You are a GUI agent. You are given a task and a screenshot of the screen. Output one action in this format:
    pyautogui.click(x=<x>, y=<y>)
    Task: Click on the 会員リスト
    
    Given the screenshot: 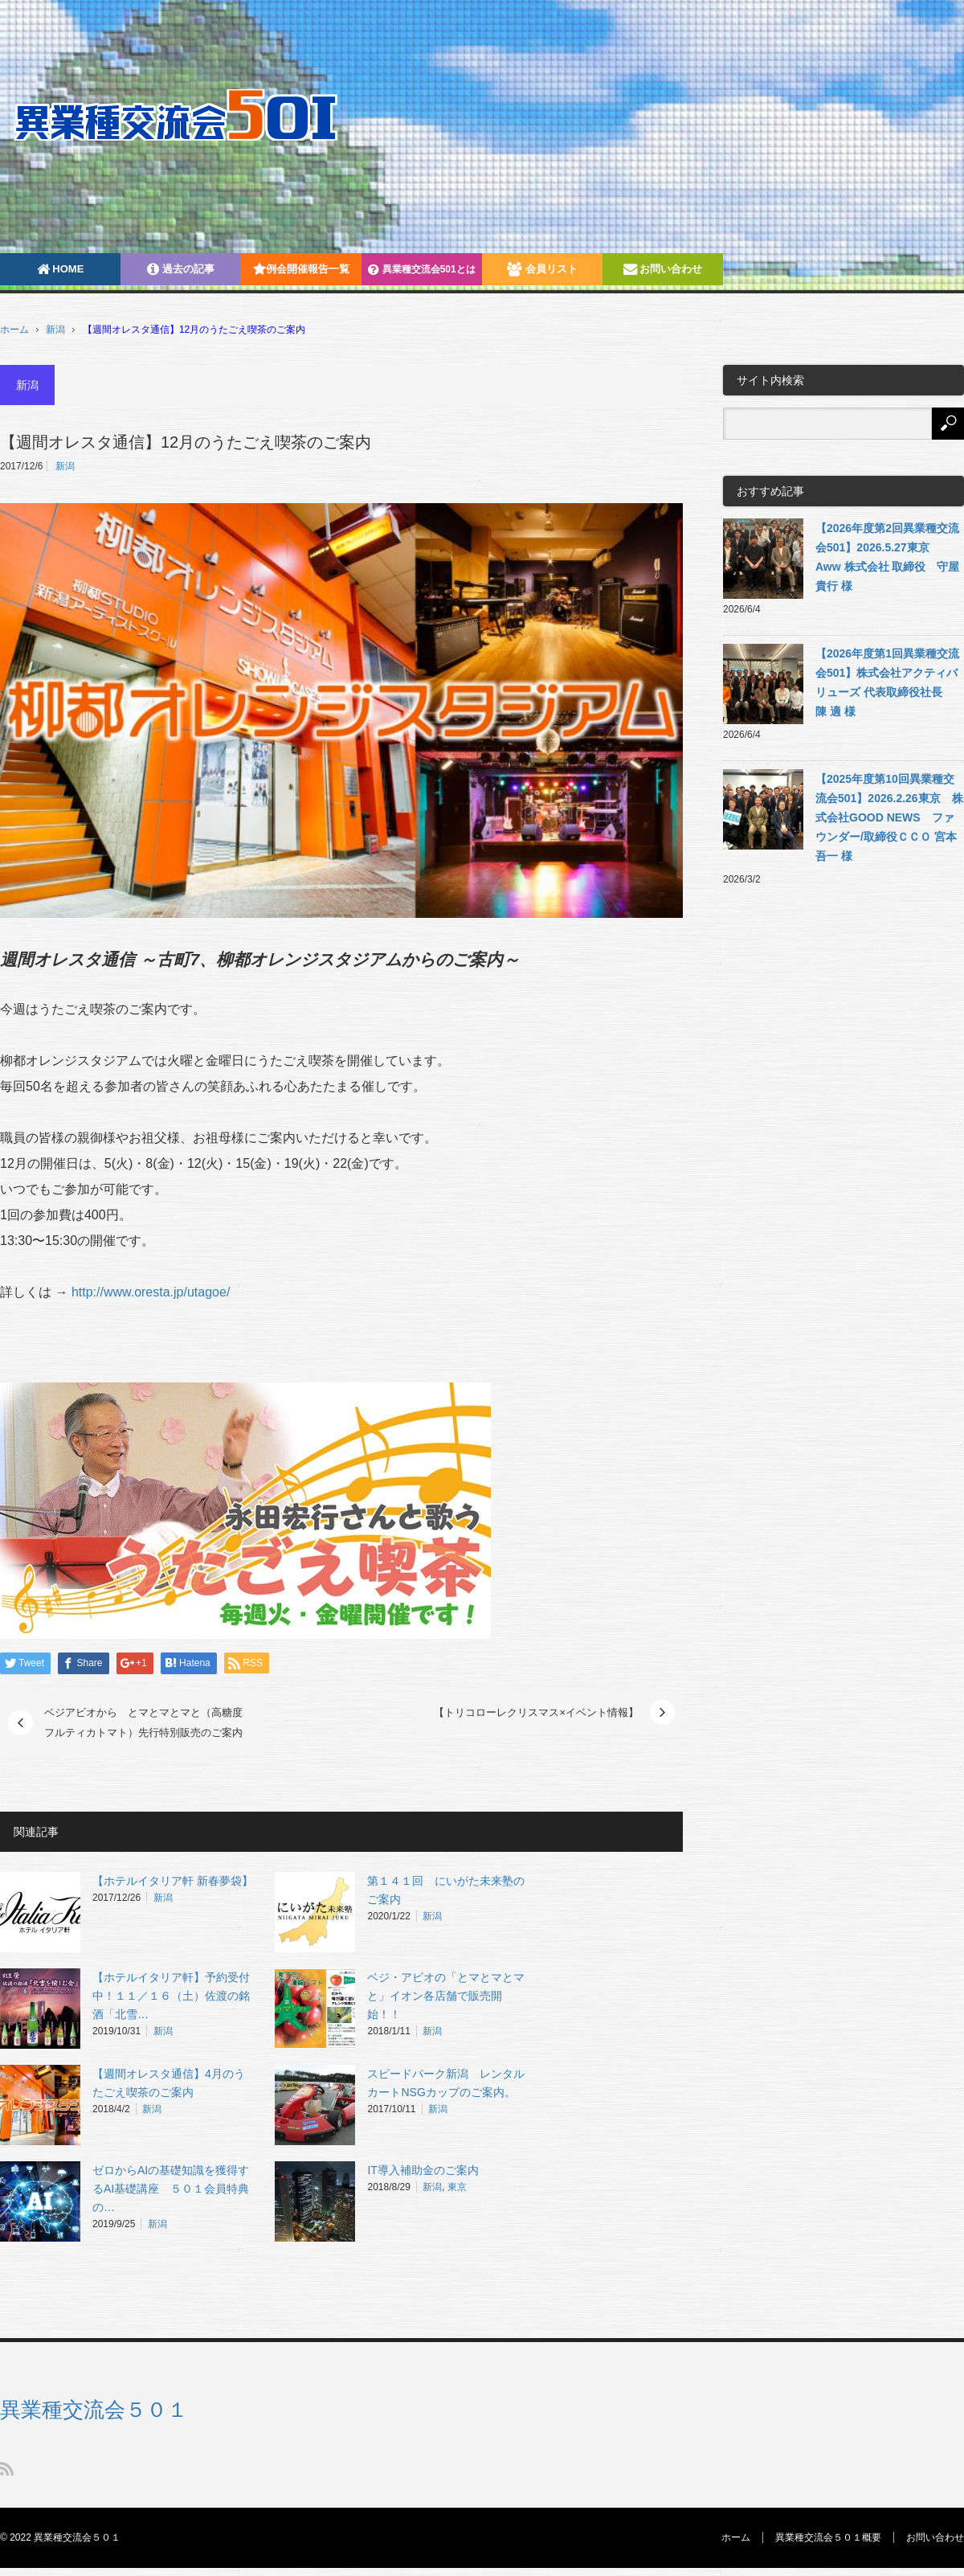 What is the action you would take?
    pyautogui.click(x=542, y=269)
    